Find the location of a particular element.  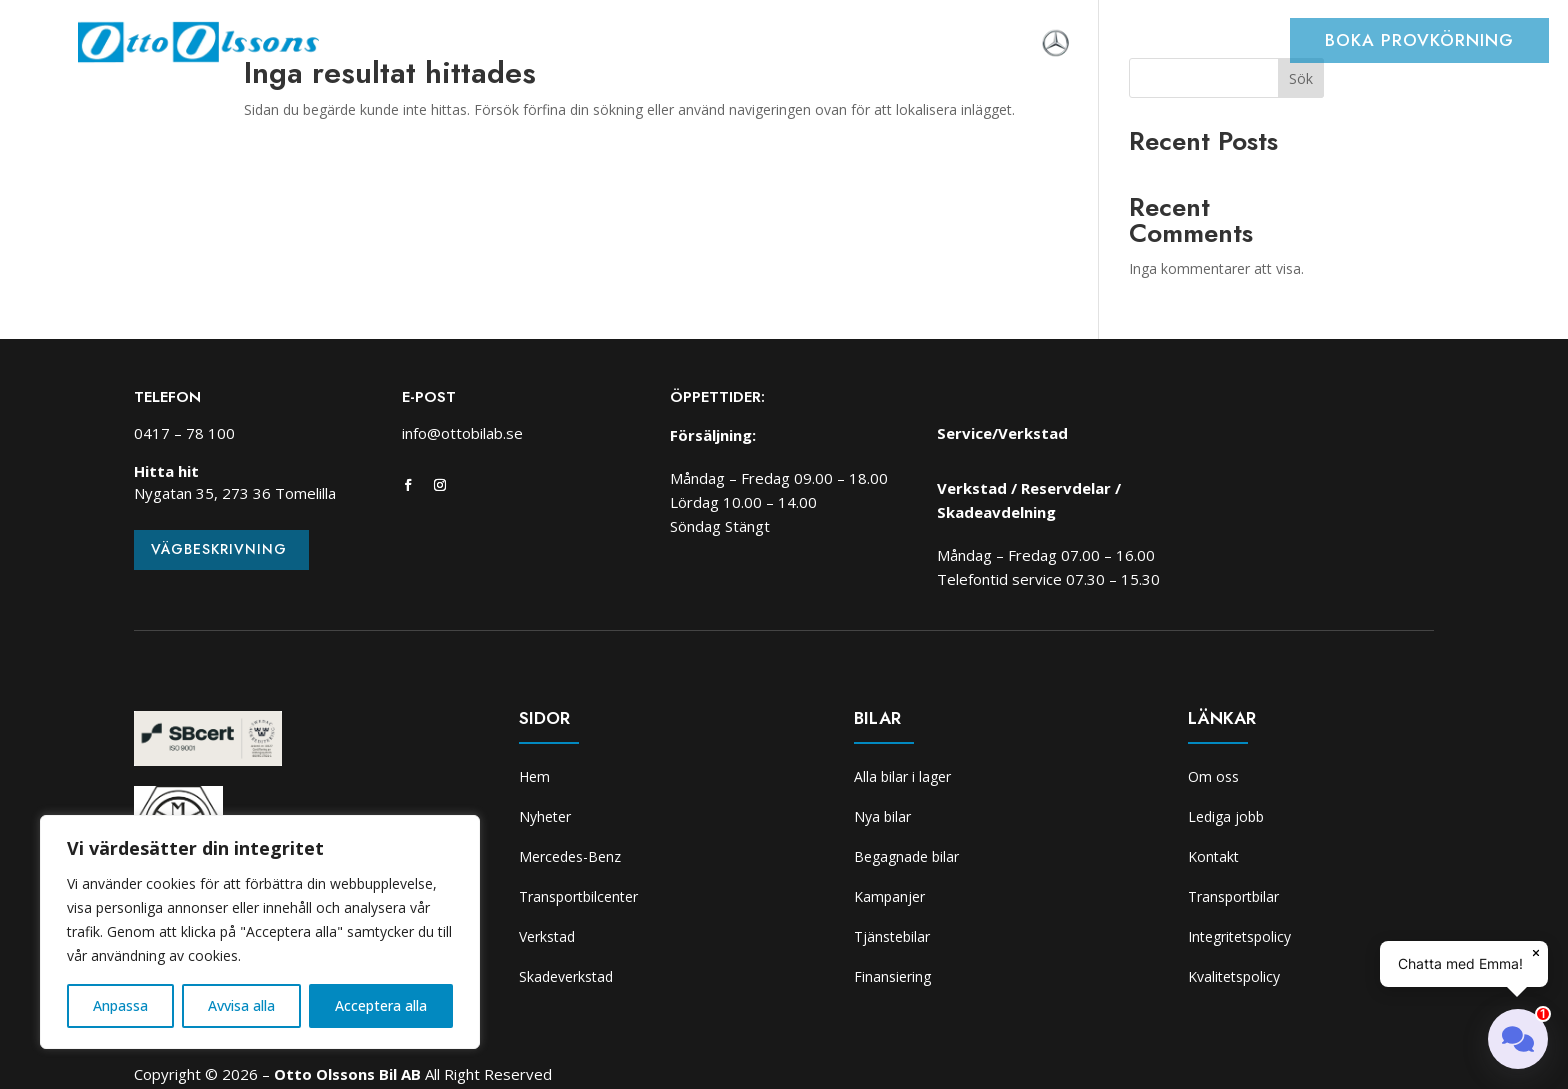

Avvisa alla is located at coordinates (241, 1005).